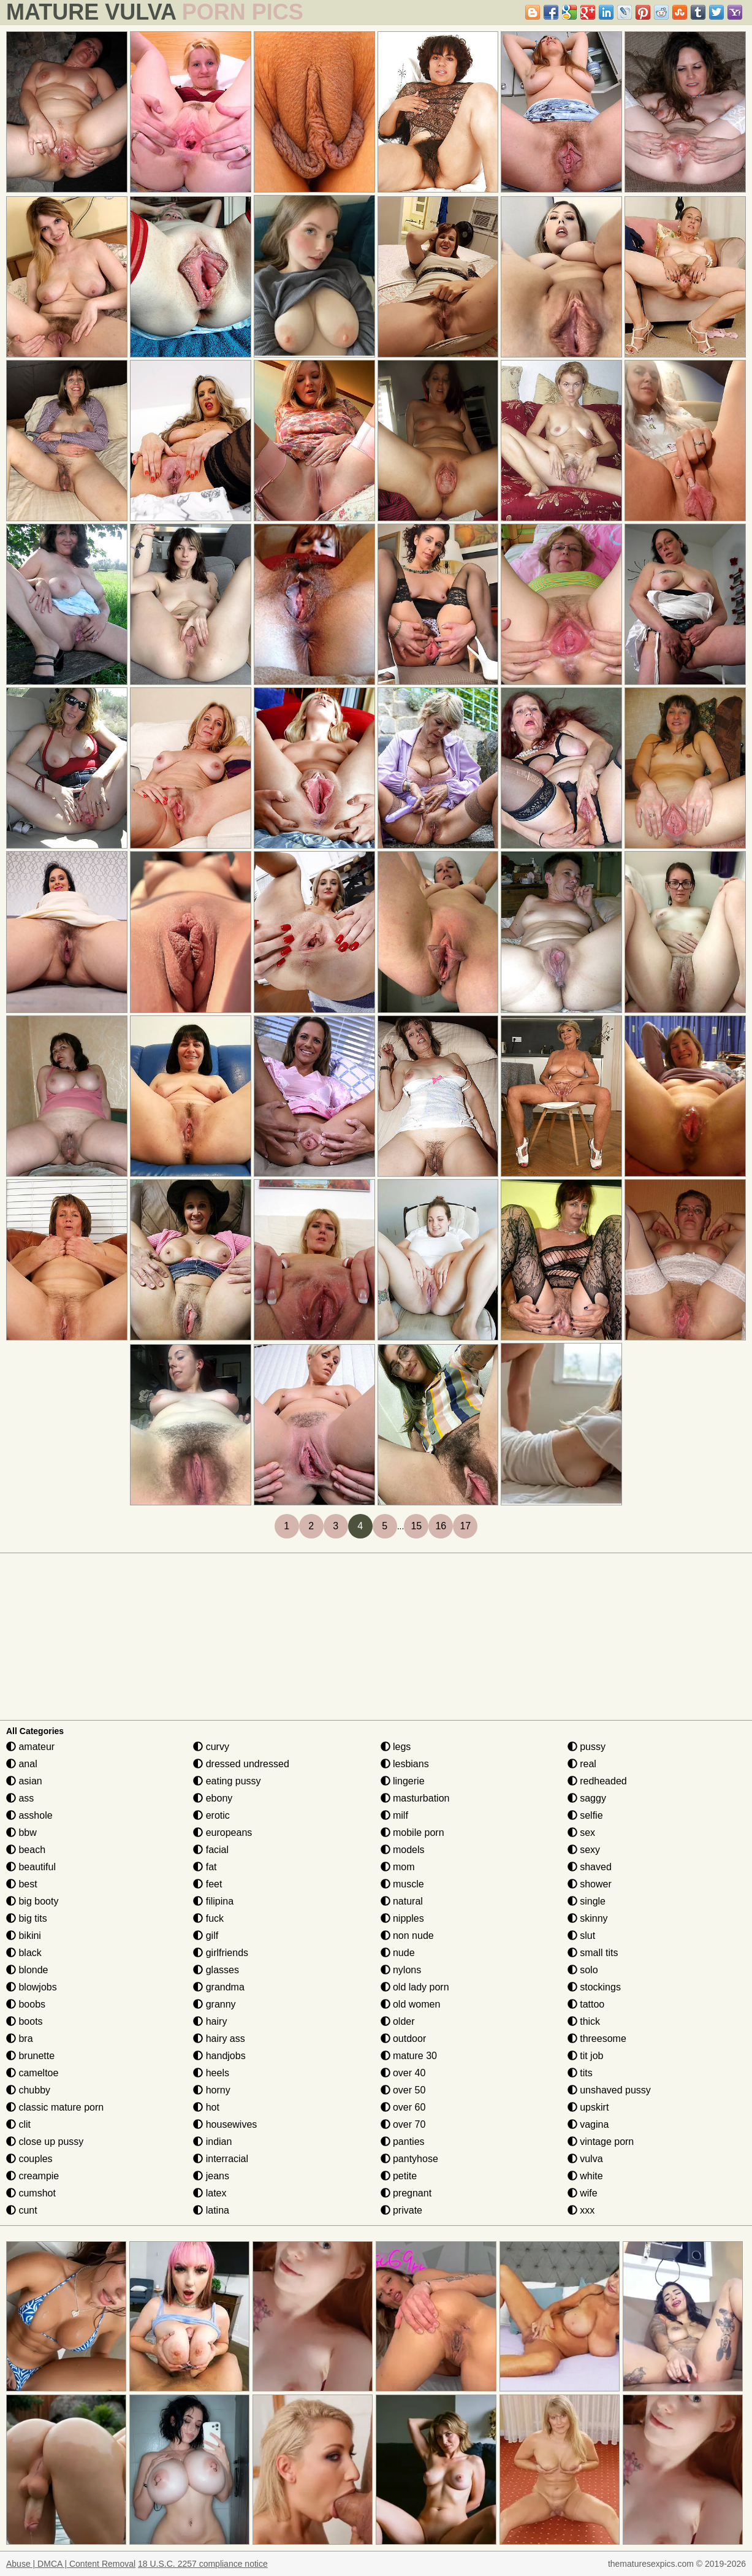 The width and height of the screenshot is (752, 2576). Describe the element at coordinates (403, 2107) in the screenshot. I see `over 60` at that location.